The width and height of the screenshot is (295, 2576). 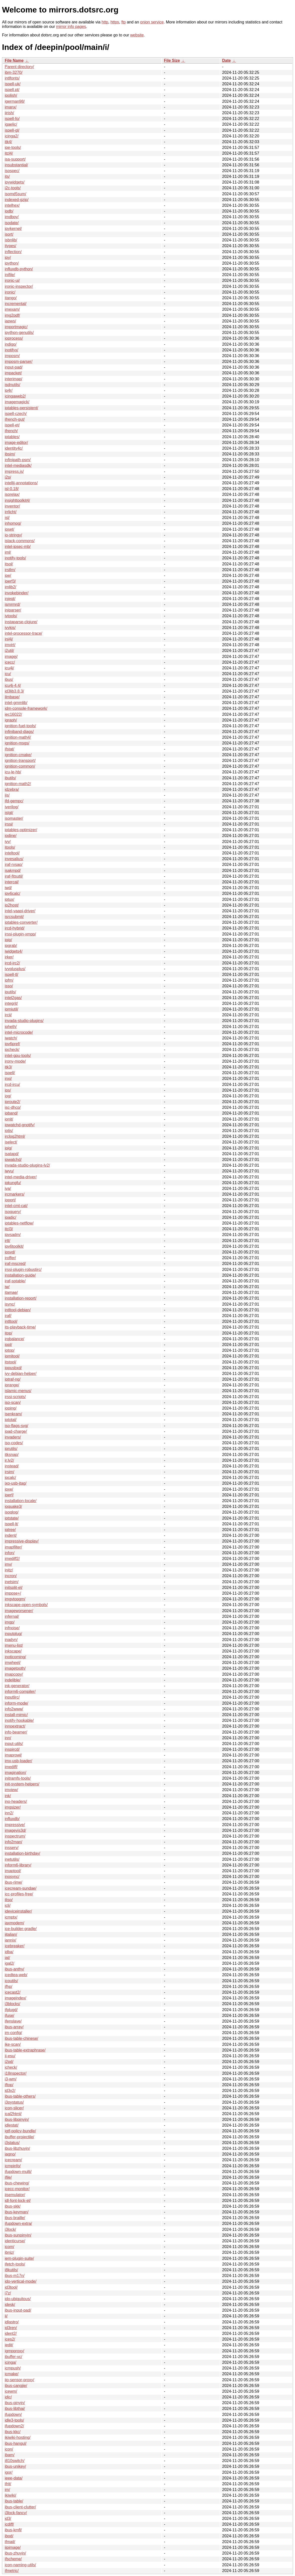 What do you see at coordinates (10, 778) in the screenshot?
I see `ibutils/` at bounding box center [10, 778].